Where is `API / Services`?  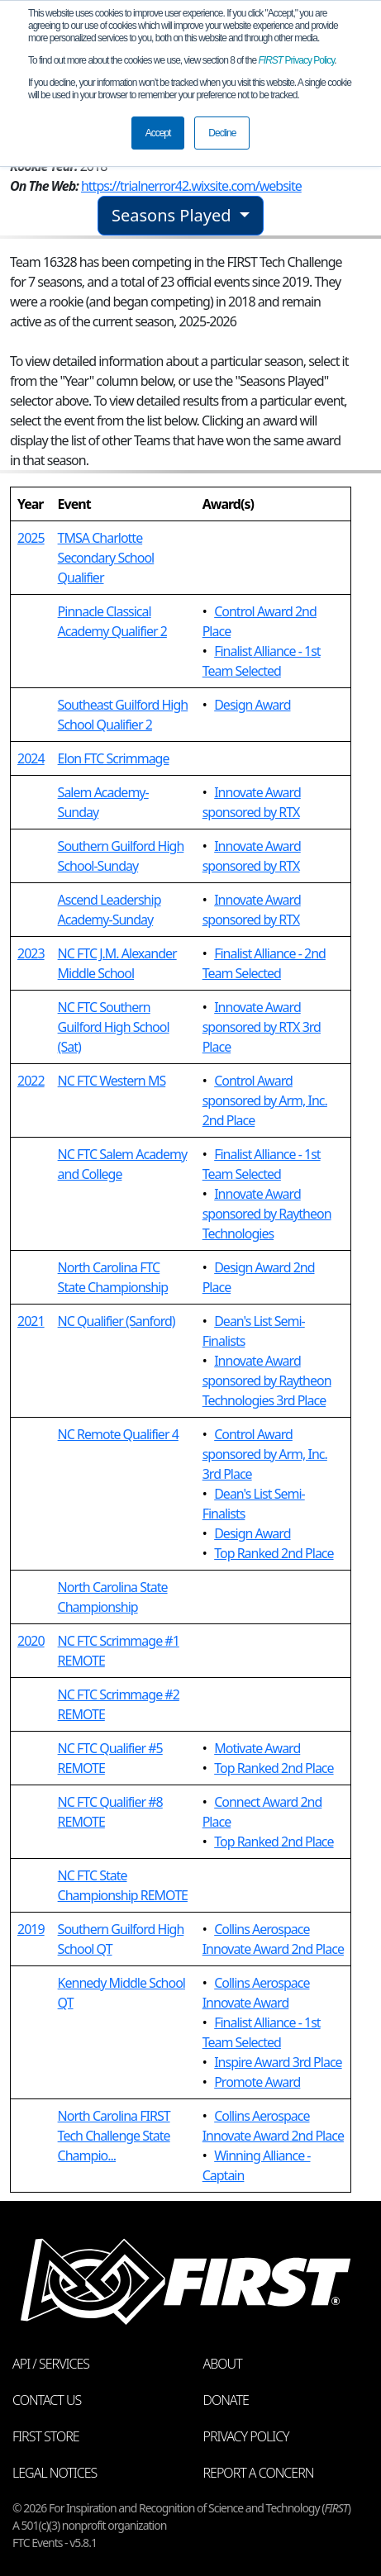
API / Services is located at coordinates (50, 2364).